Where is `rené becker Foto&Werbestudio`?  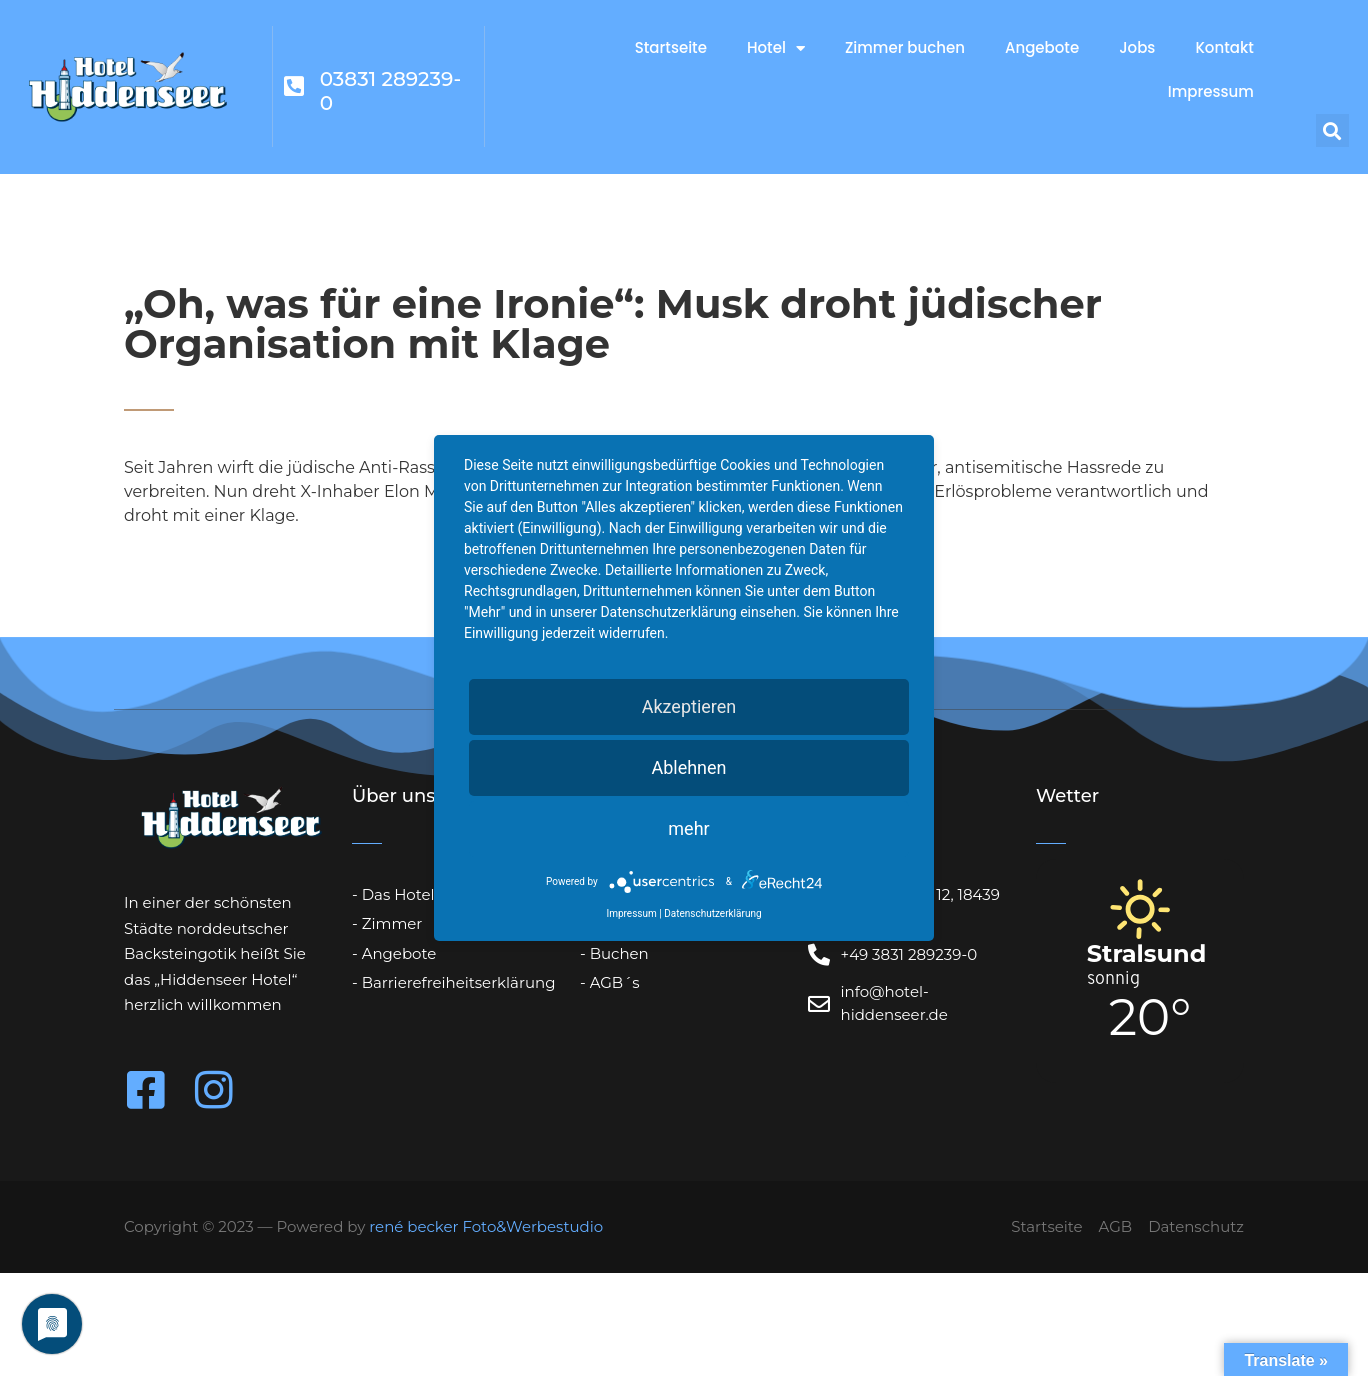 rené becker Foto&Werbestudio is located at coordinates (486, 1226).